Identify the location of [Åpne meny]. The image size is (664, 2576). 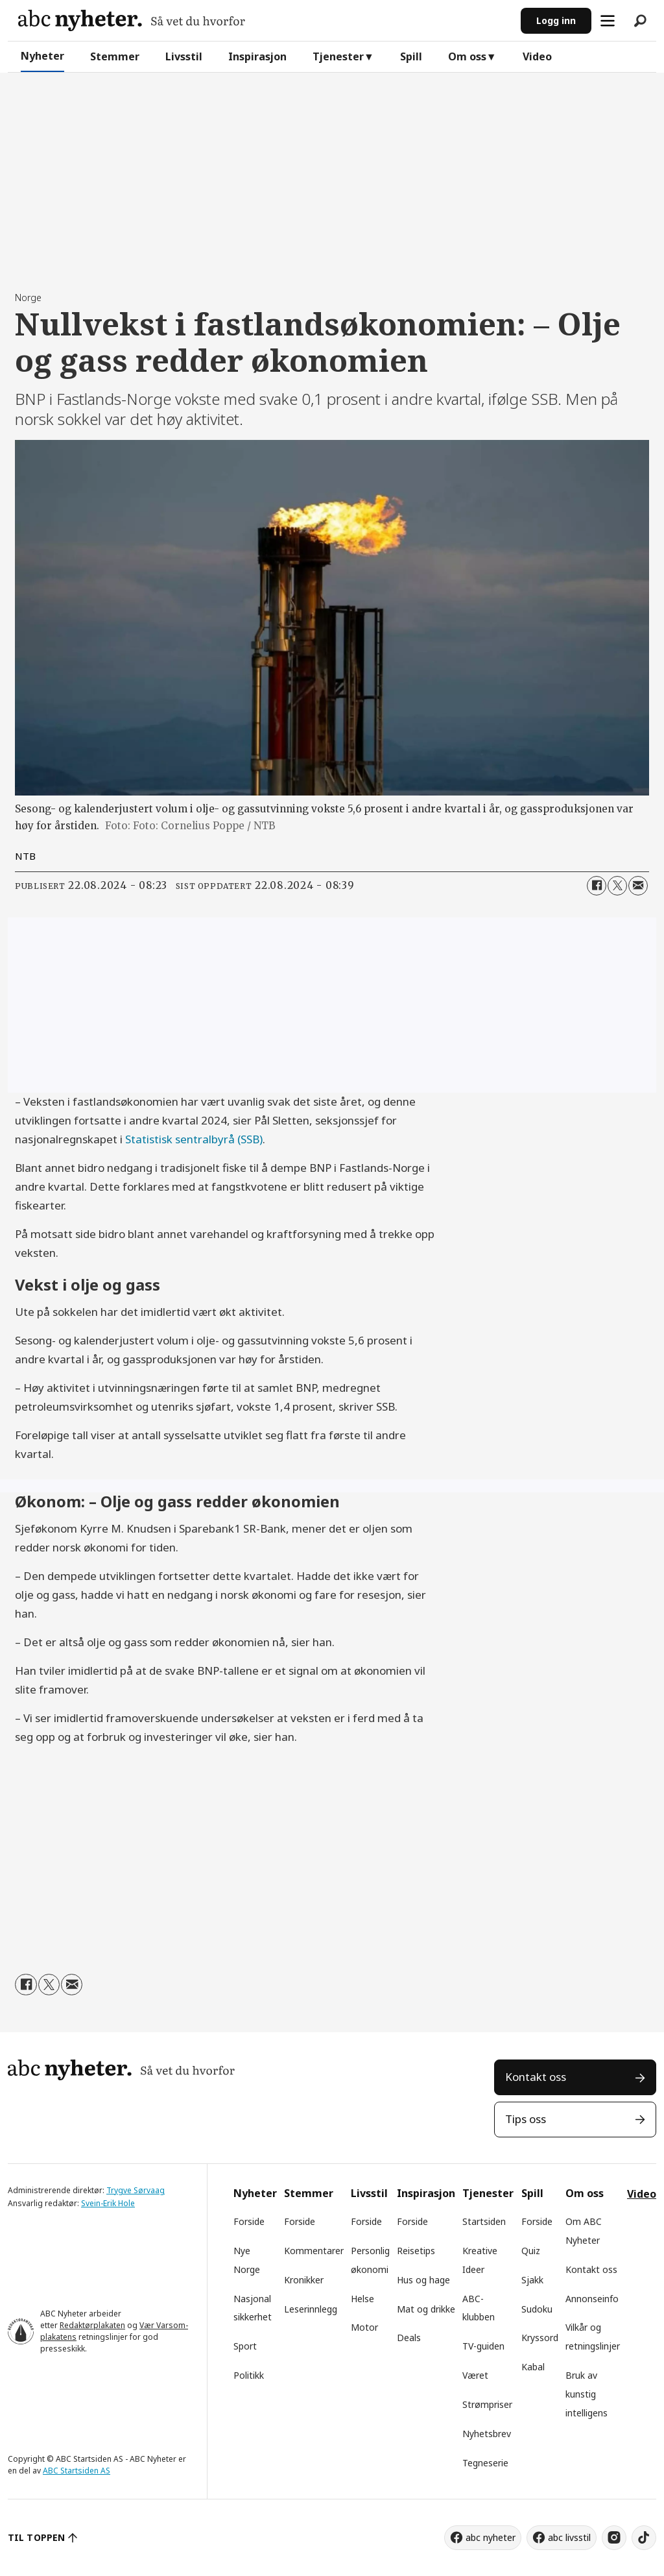
(607, 20).